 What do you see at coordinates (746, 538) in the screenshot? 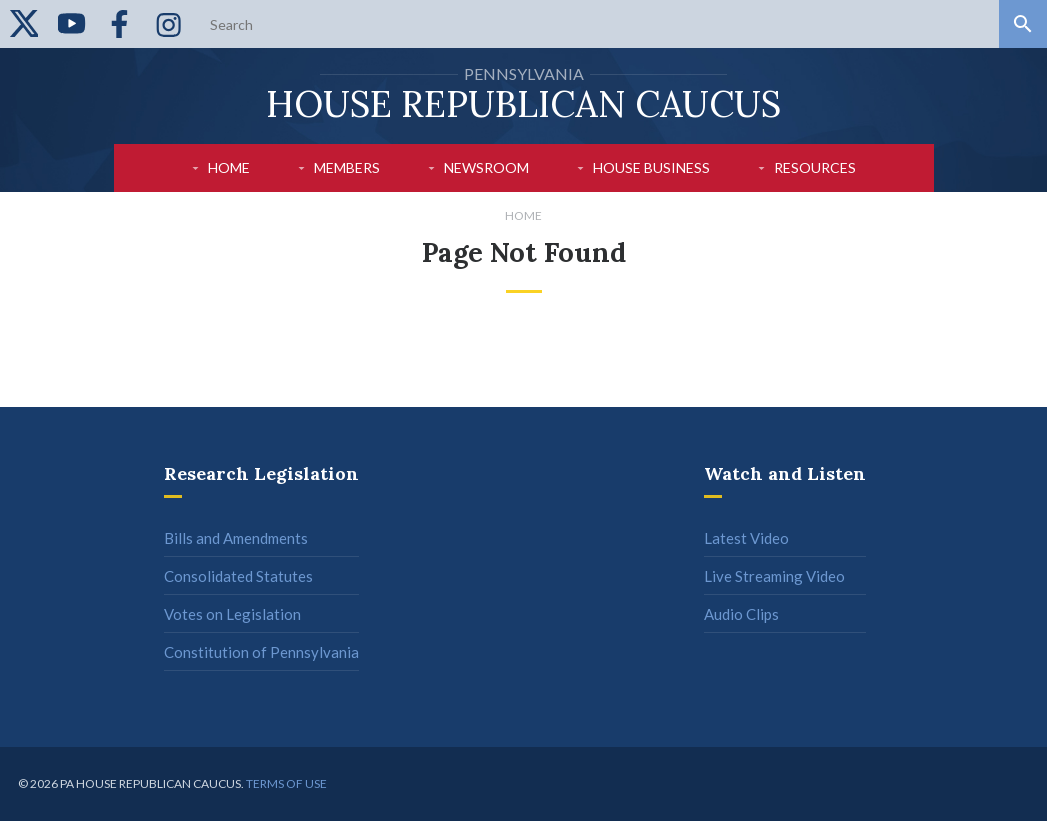
I see `Latest Video` at bounding box center [746, 538].